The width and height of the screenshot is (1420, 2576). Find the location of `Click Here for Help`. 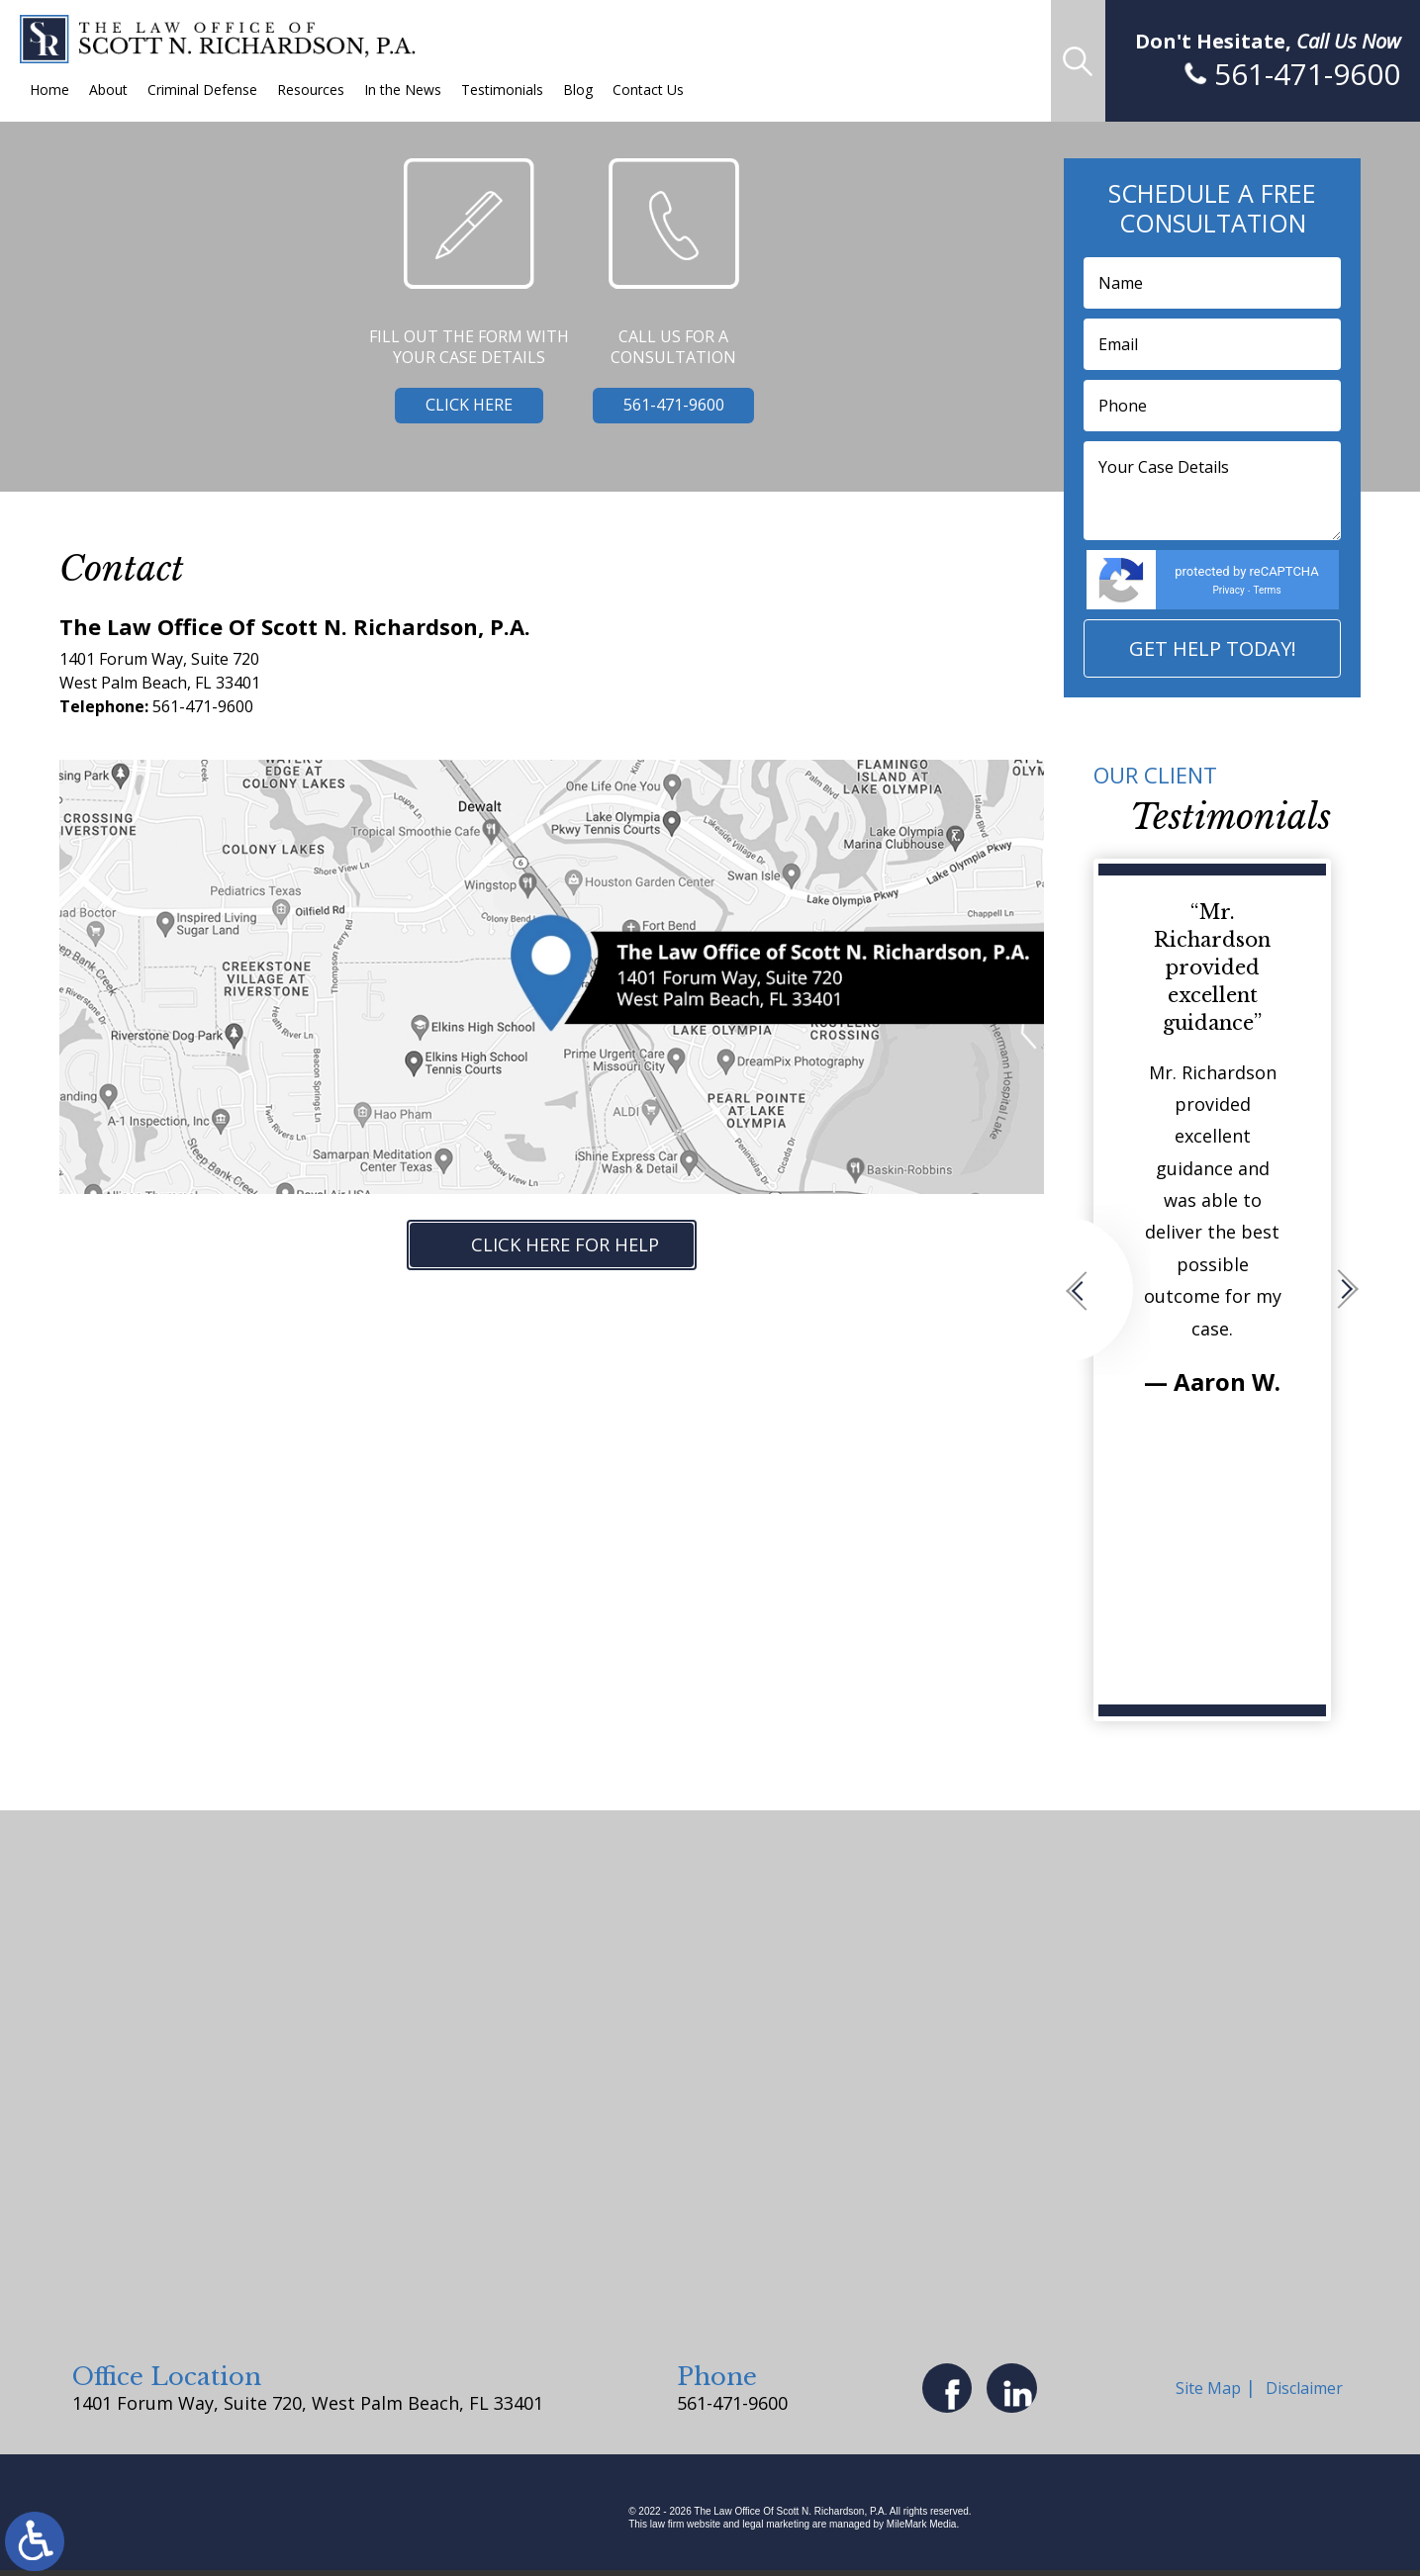

Click Here for Help is located at coordinates (576, 1246).